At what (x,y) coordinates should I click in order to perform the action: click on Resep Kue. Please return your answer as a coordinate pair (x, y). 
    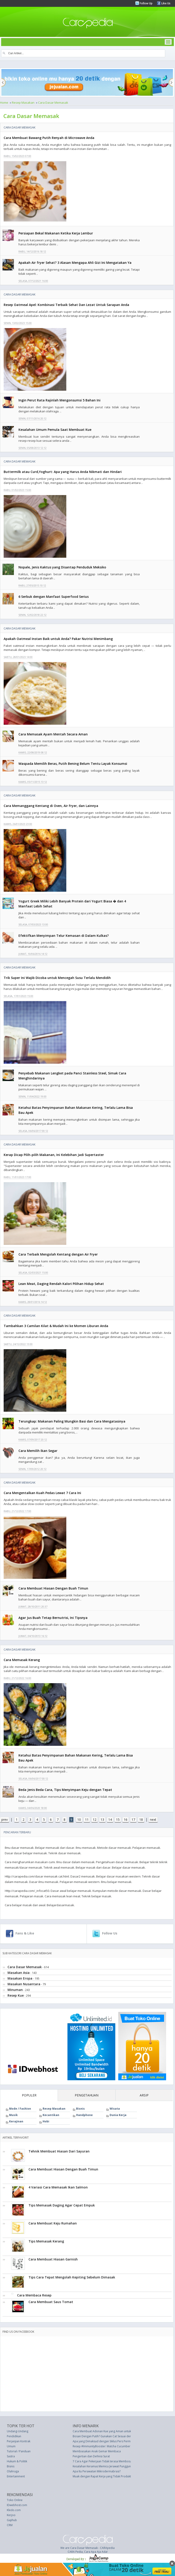
    Looking at the image, I should click on (16, 1995).